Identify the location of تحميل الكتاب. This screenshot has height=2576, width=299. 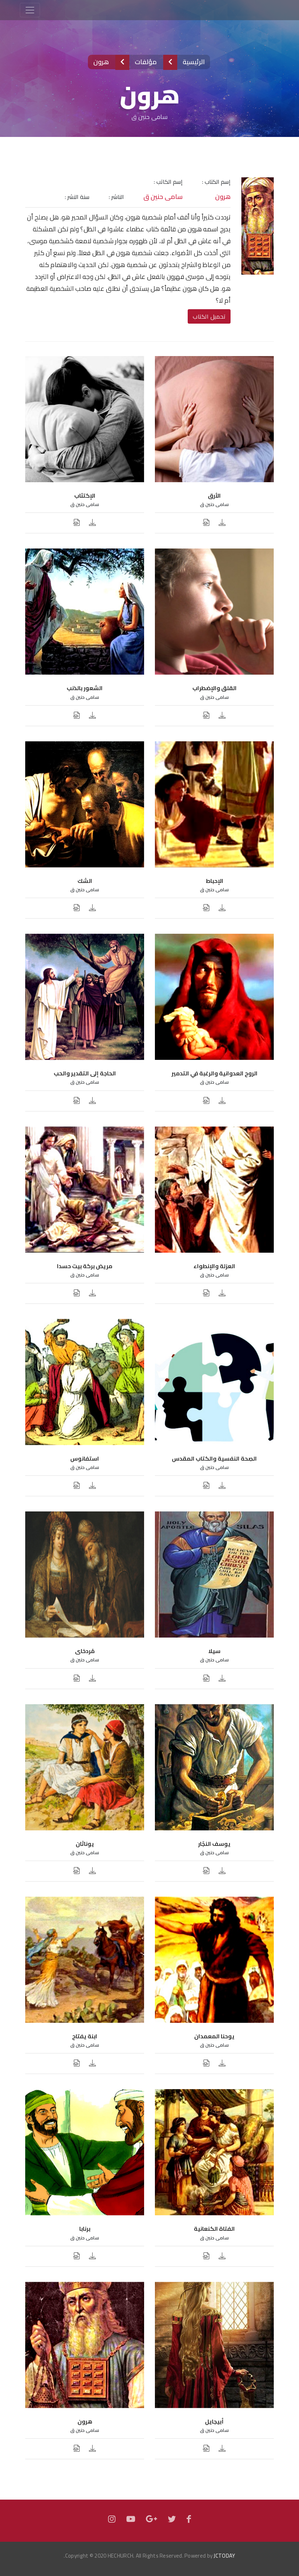
(209, 316).